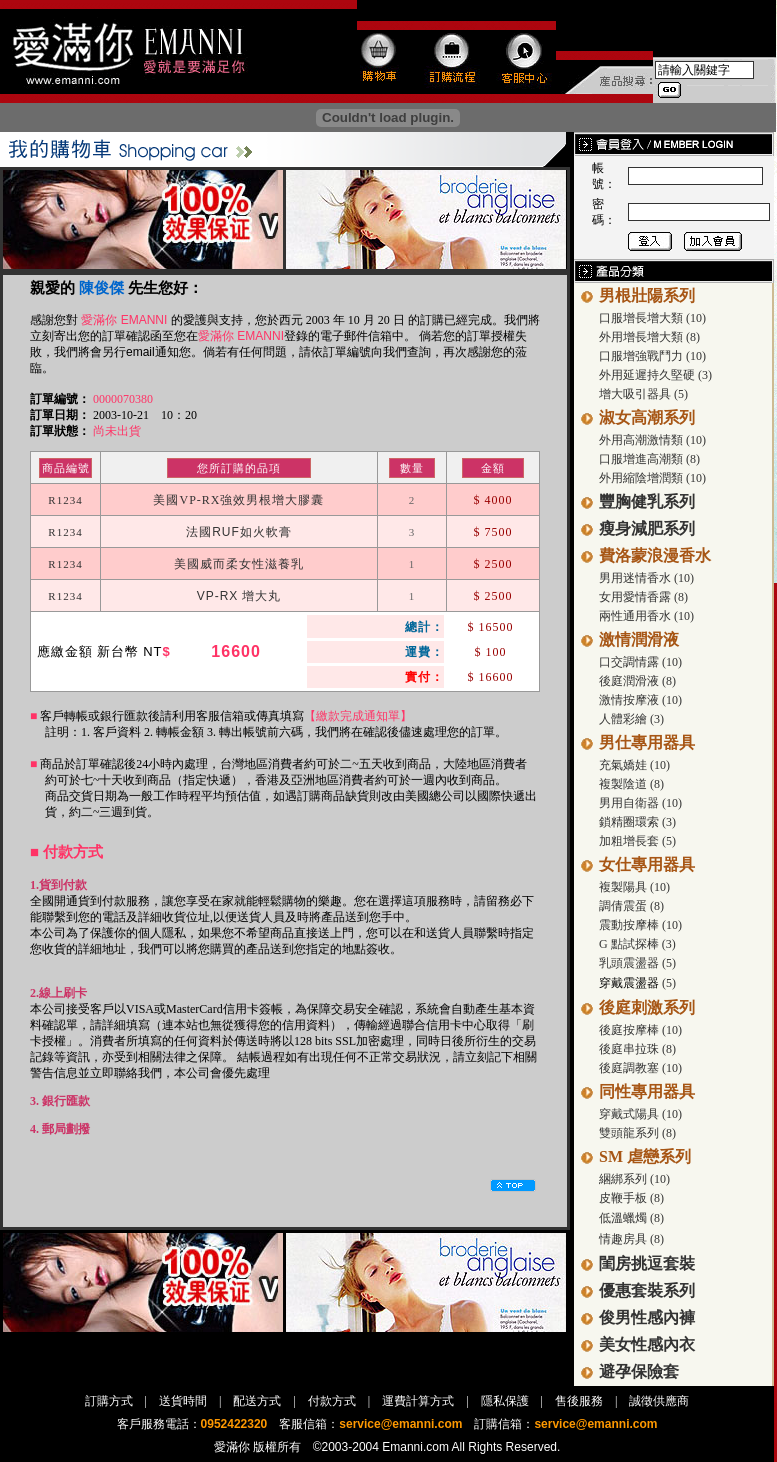 This screenshot has width=777, height=1462. Describe the element at coordinates (640, 700) in the screenshot. I see `激情按摩液 (10)` at that location.